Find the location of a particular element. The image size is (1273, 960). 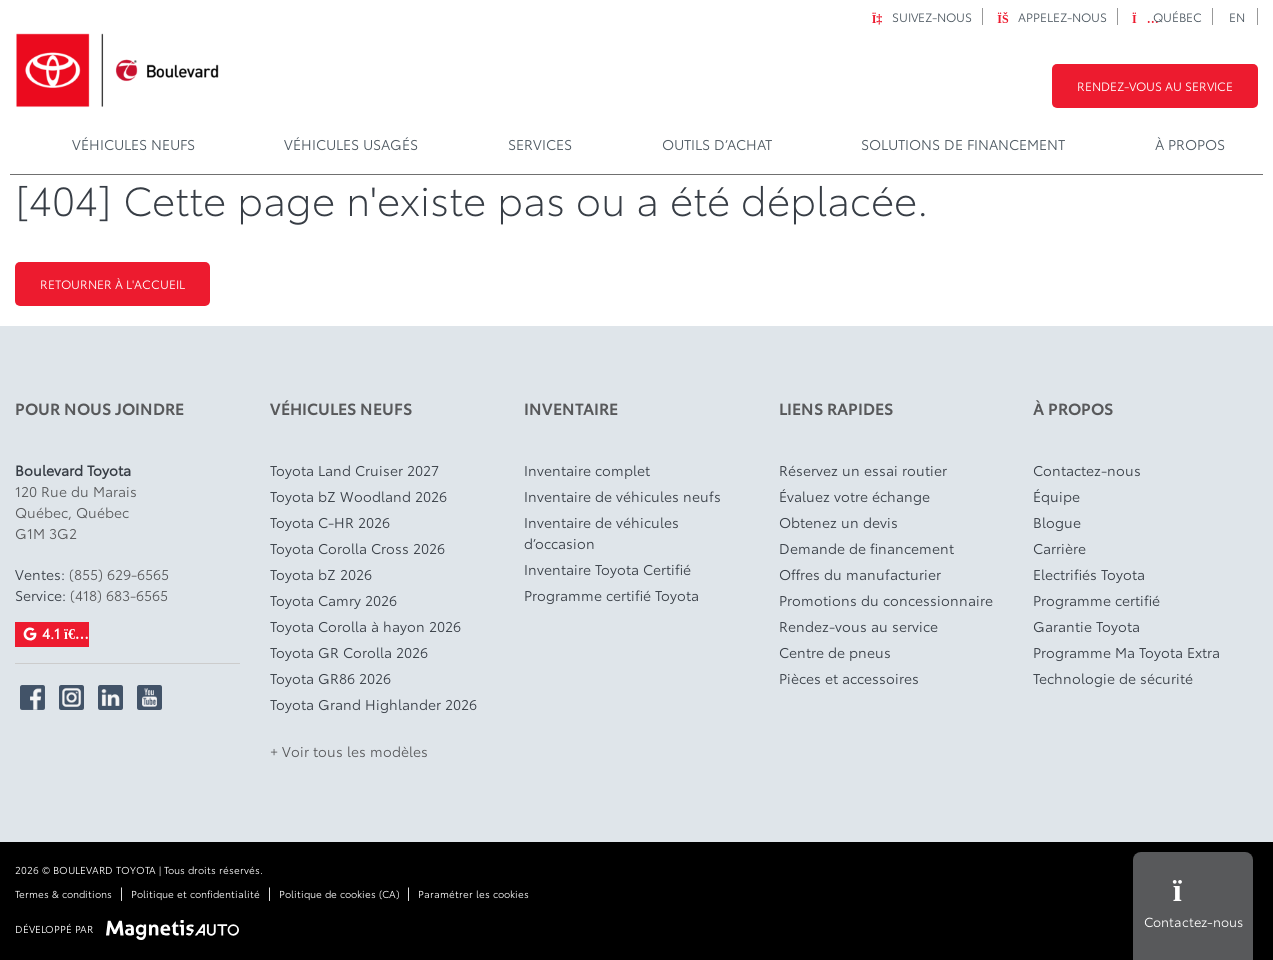

Carrière is located at coordinates (1059, 548).